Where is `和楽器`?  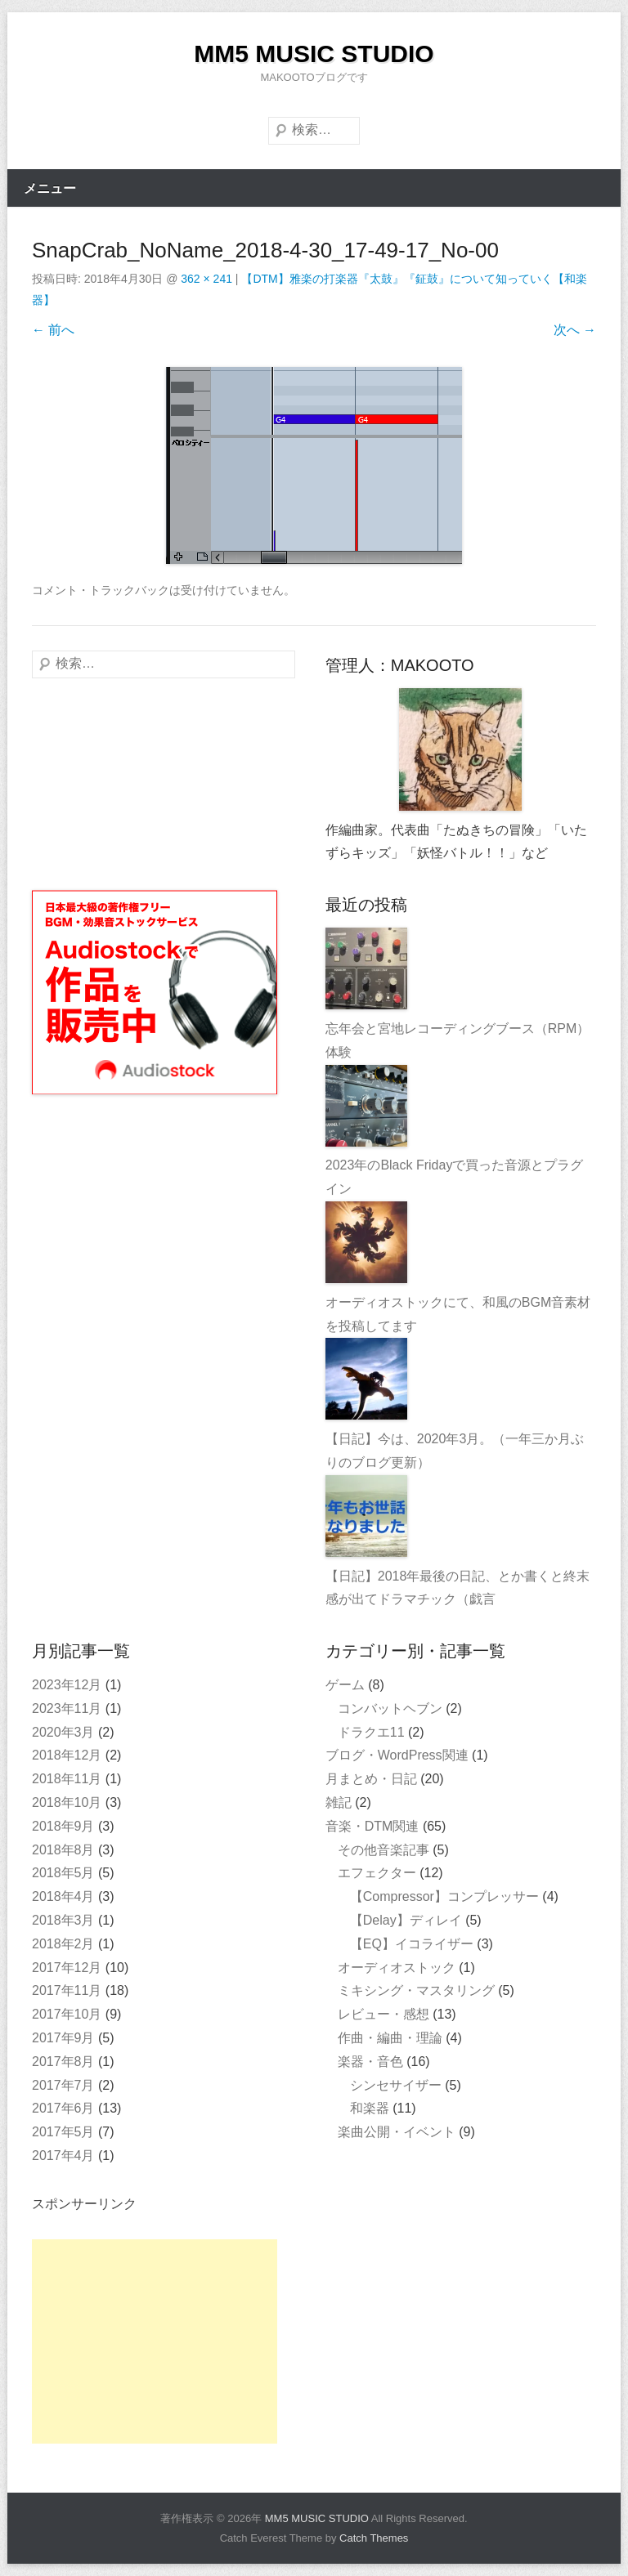 和楽器 is located at coordinates (369, 2108).